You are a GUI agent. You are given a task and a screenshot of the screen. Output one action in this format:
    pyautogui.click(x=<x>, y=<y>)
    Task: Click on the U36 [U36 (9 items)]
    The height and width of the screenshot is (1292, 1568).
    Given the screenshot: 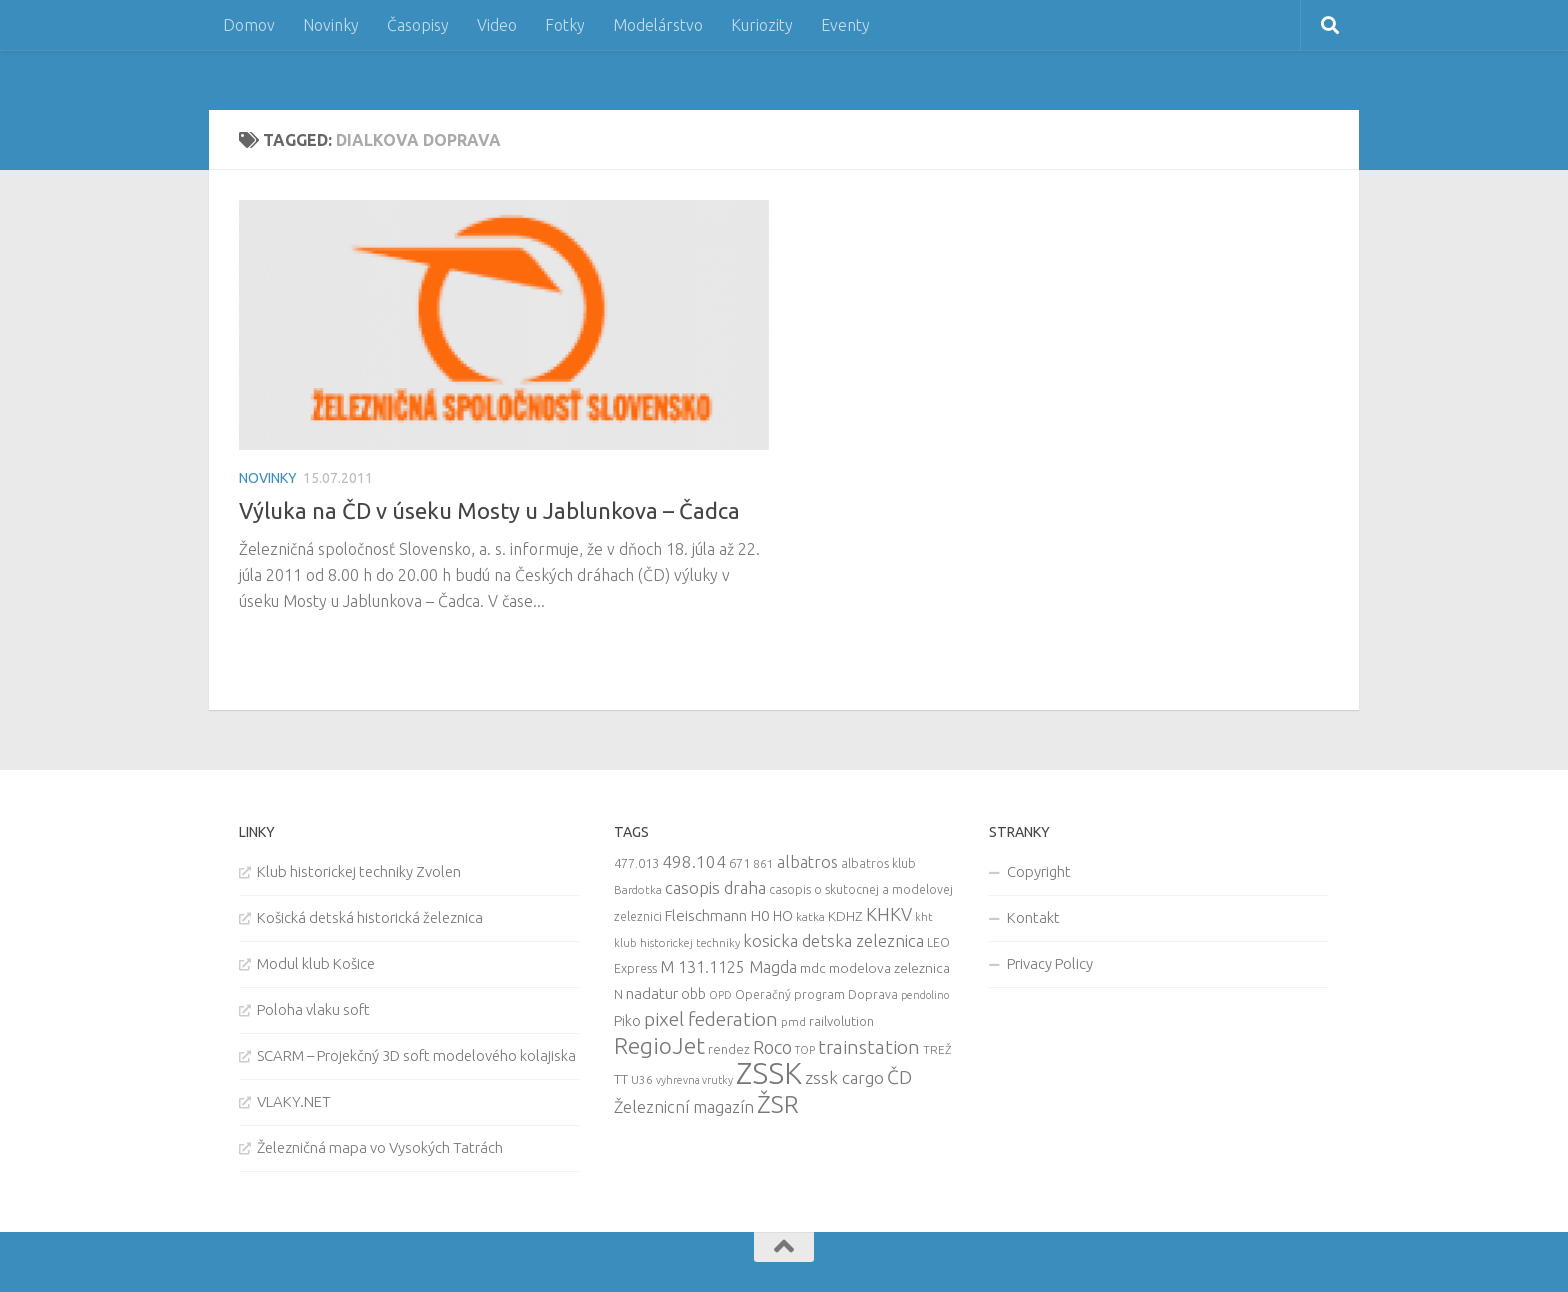 What is the action you would take?
    pyautogui.click(x=642, y=1079)
    